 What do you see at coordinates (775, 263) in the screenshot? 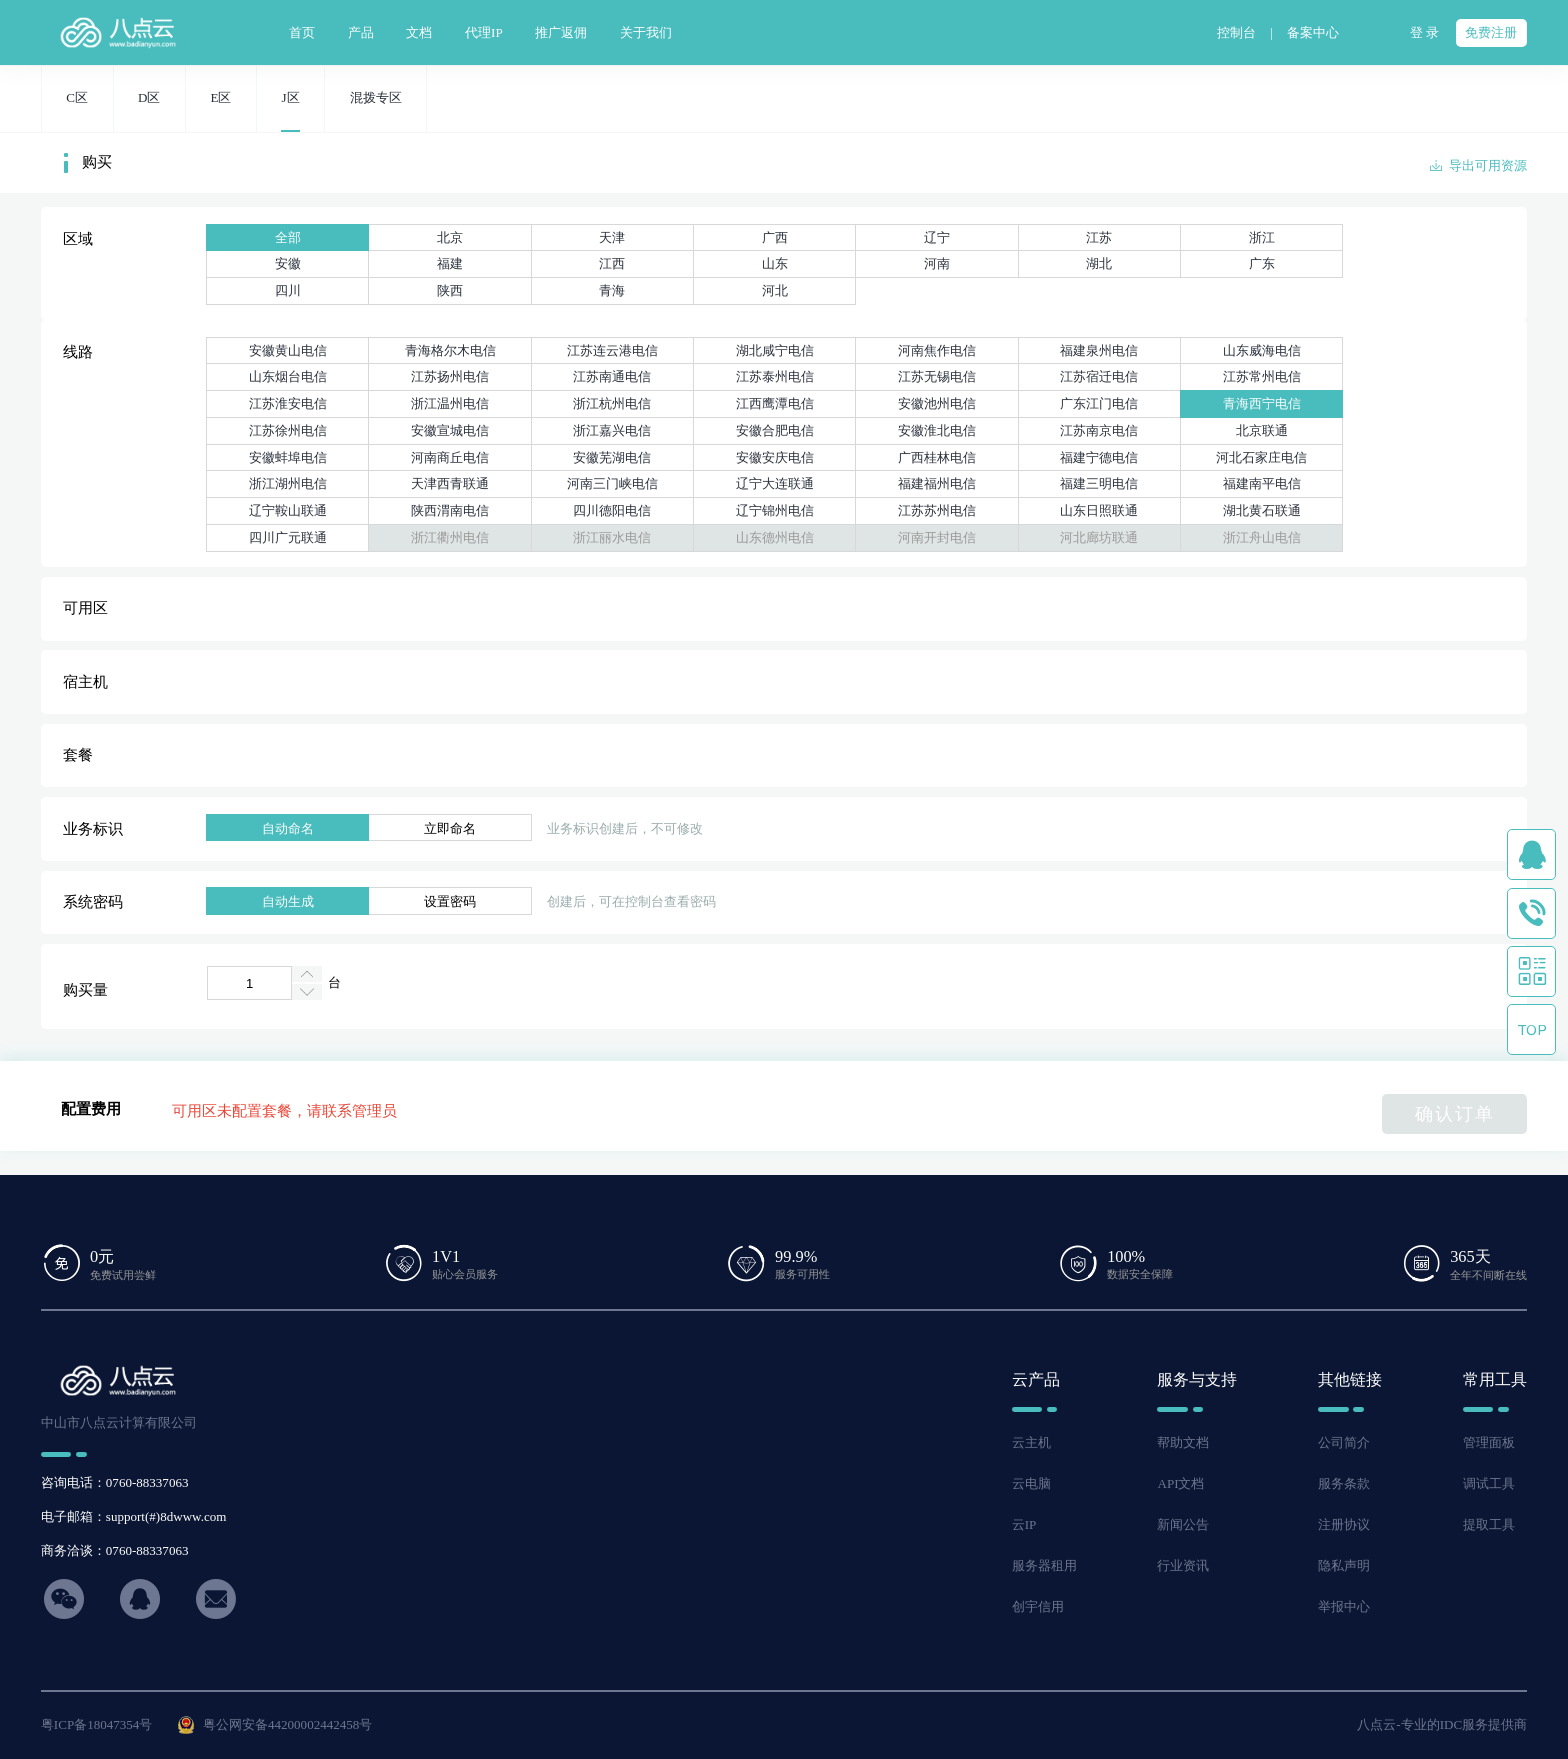
I see `山东` at bounding box center [775, 263].